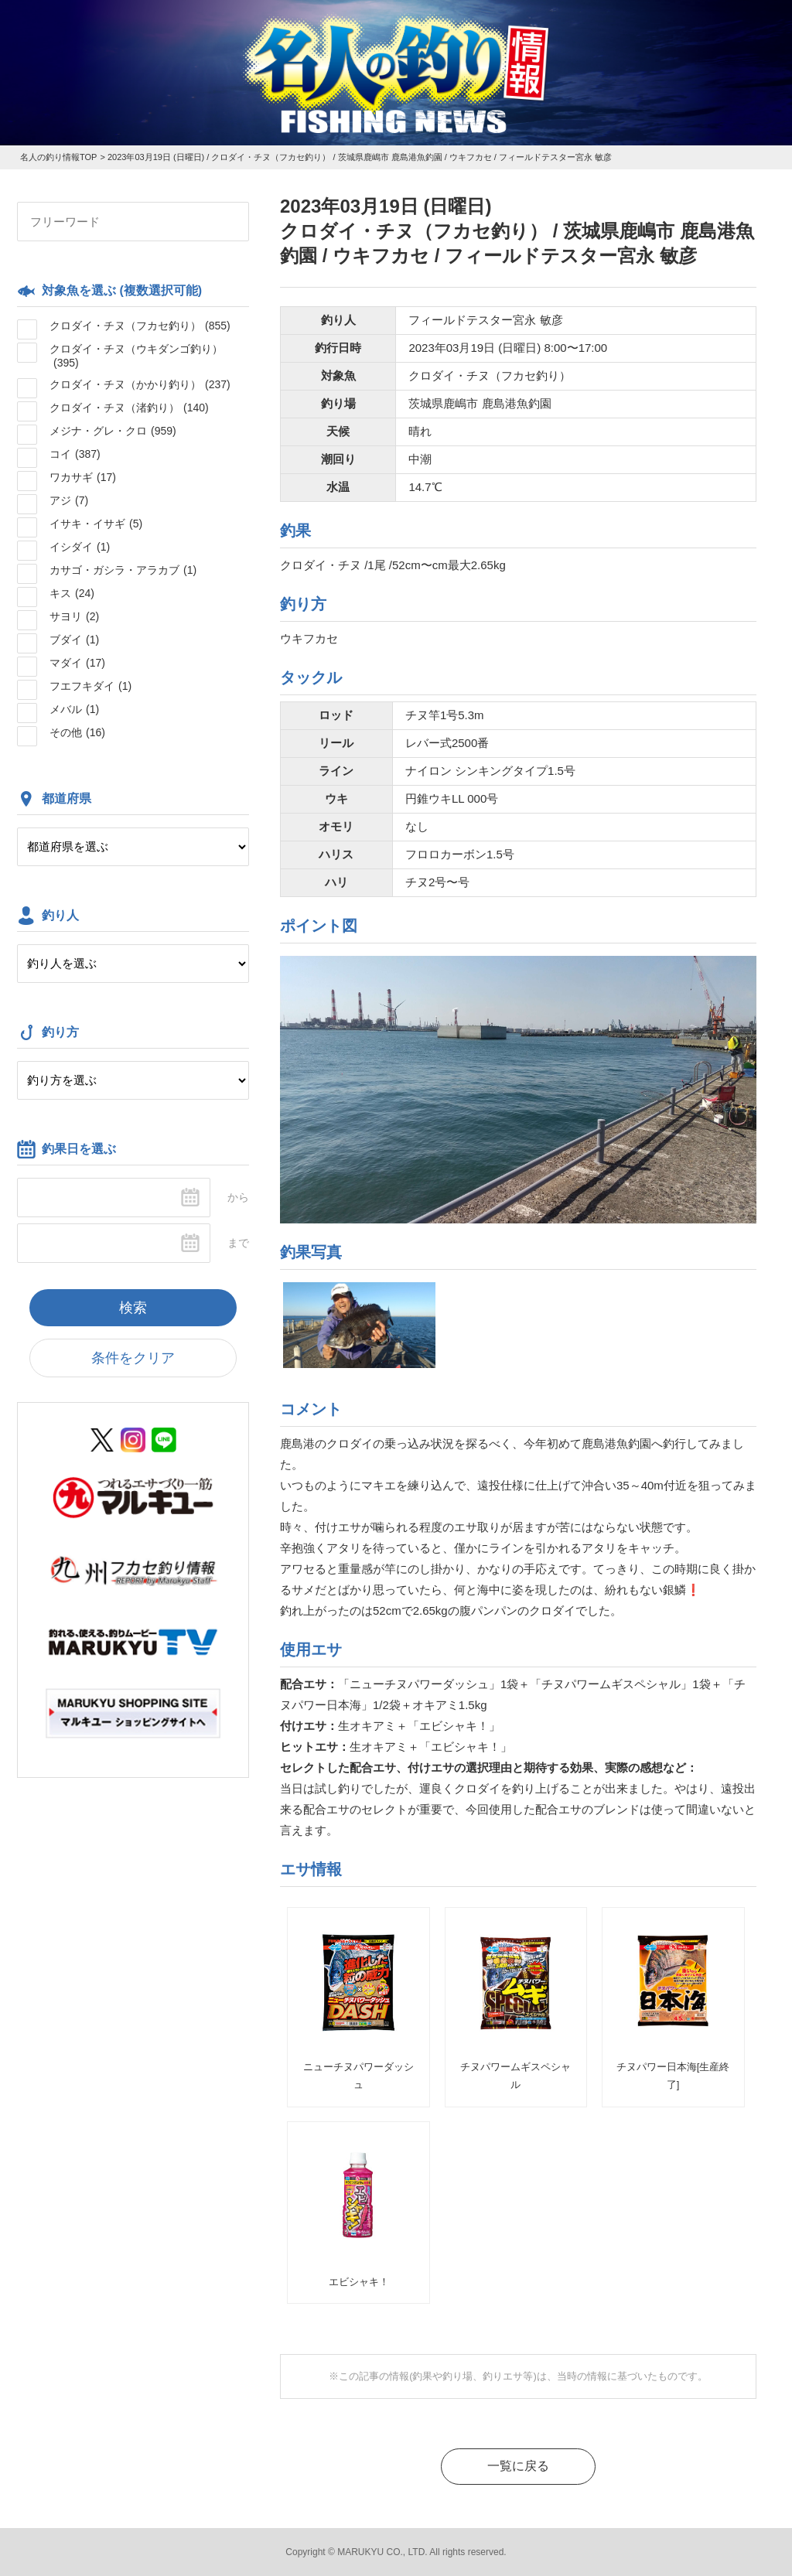  I want to click on メバル, so click(74, 709).